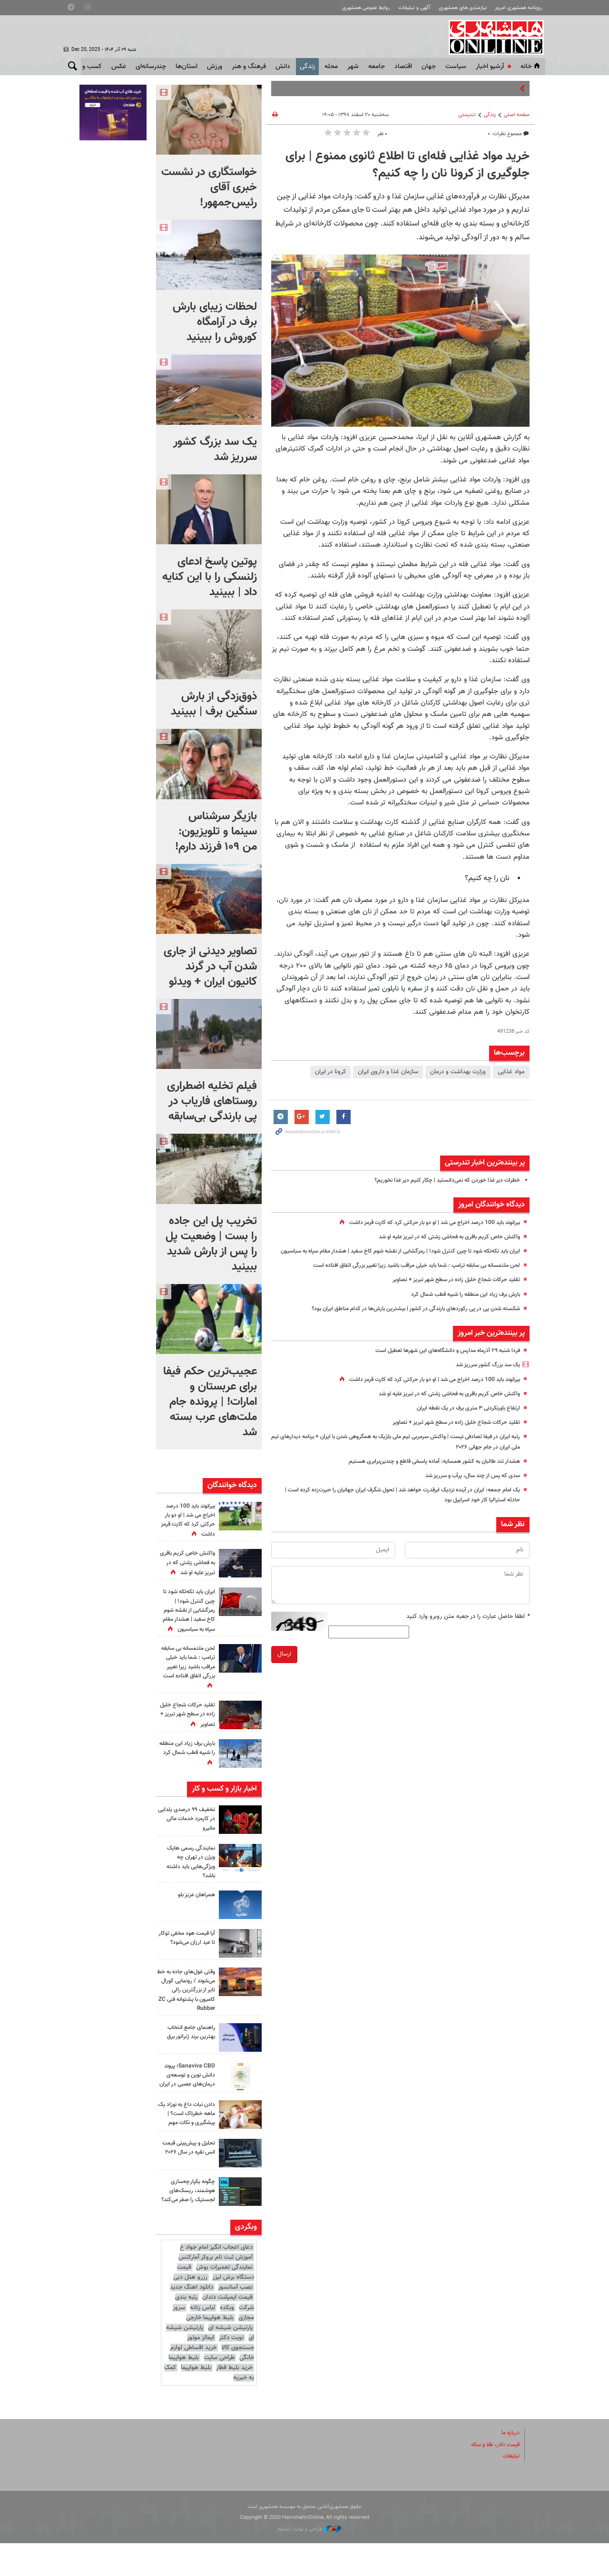  What do you see at coordinates (510, 2465) in the screenshot?
I see `درباره ما` at bounding box center [510, 2465].